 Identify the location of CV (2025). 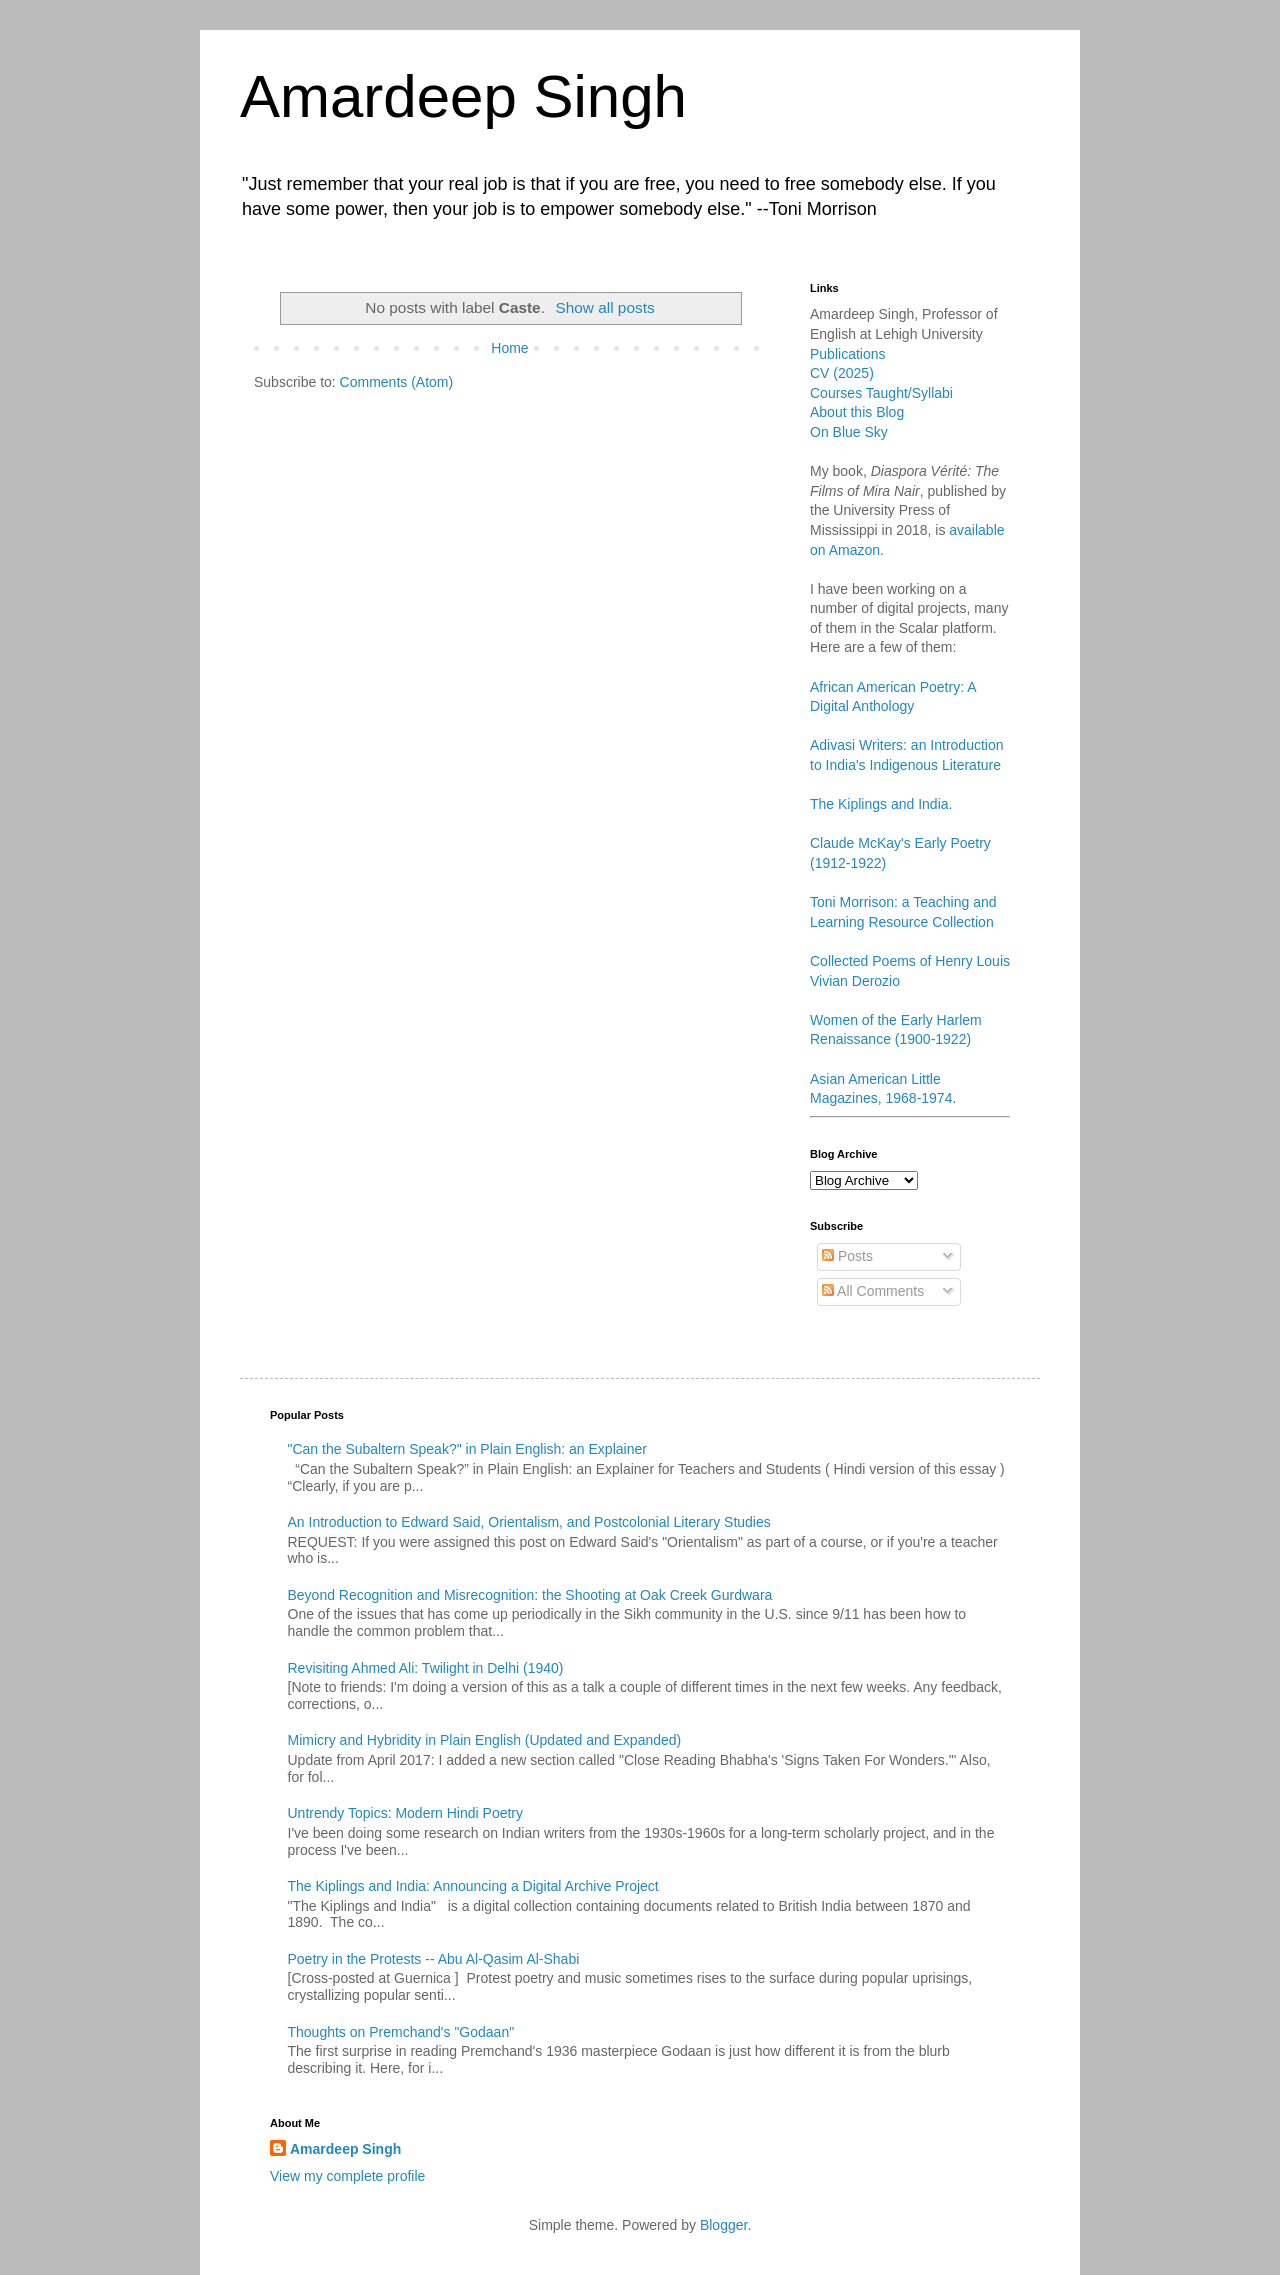
(842, 373).